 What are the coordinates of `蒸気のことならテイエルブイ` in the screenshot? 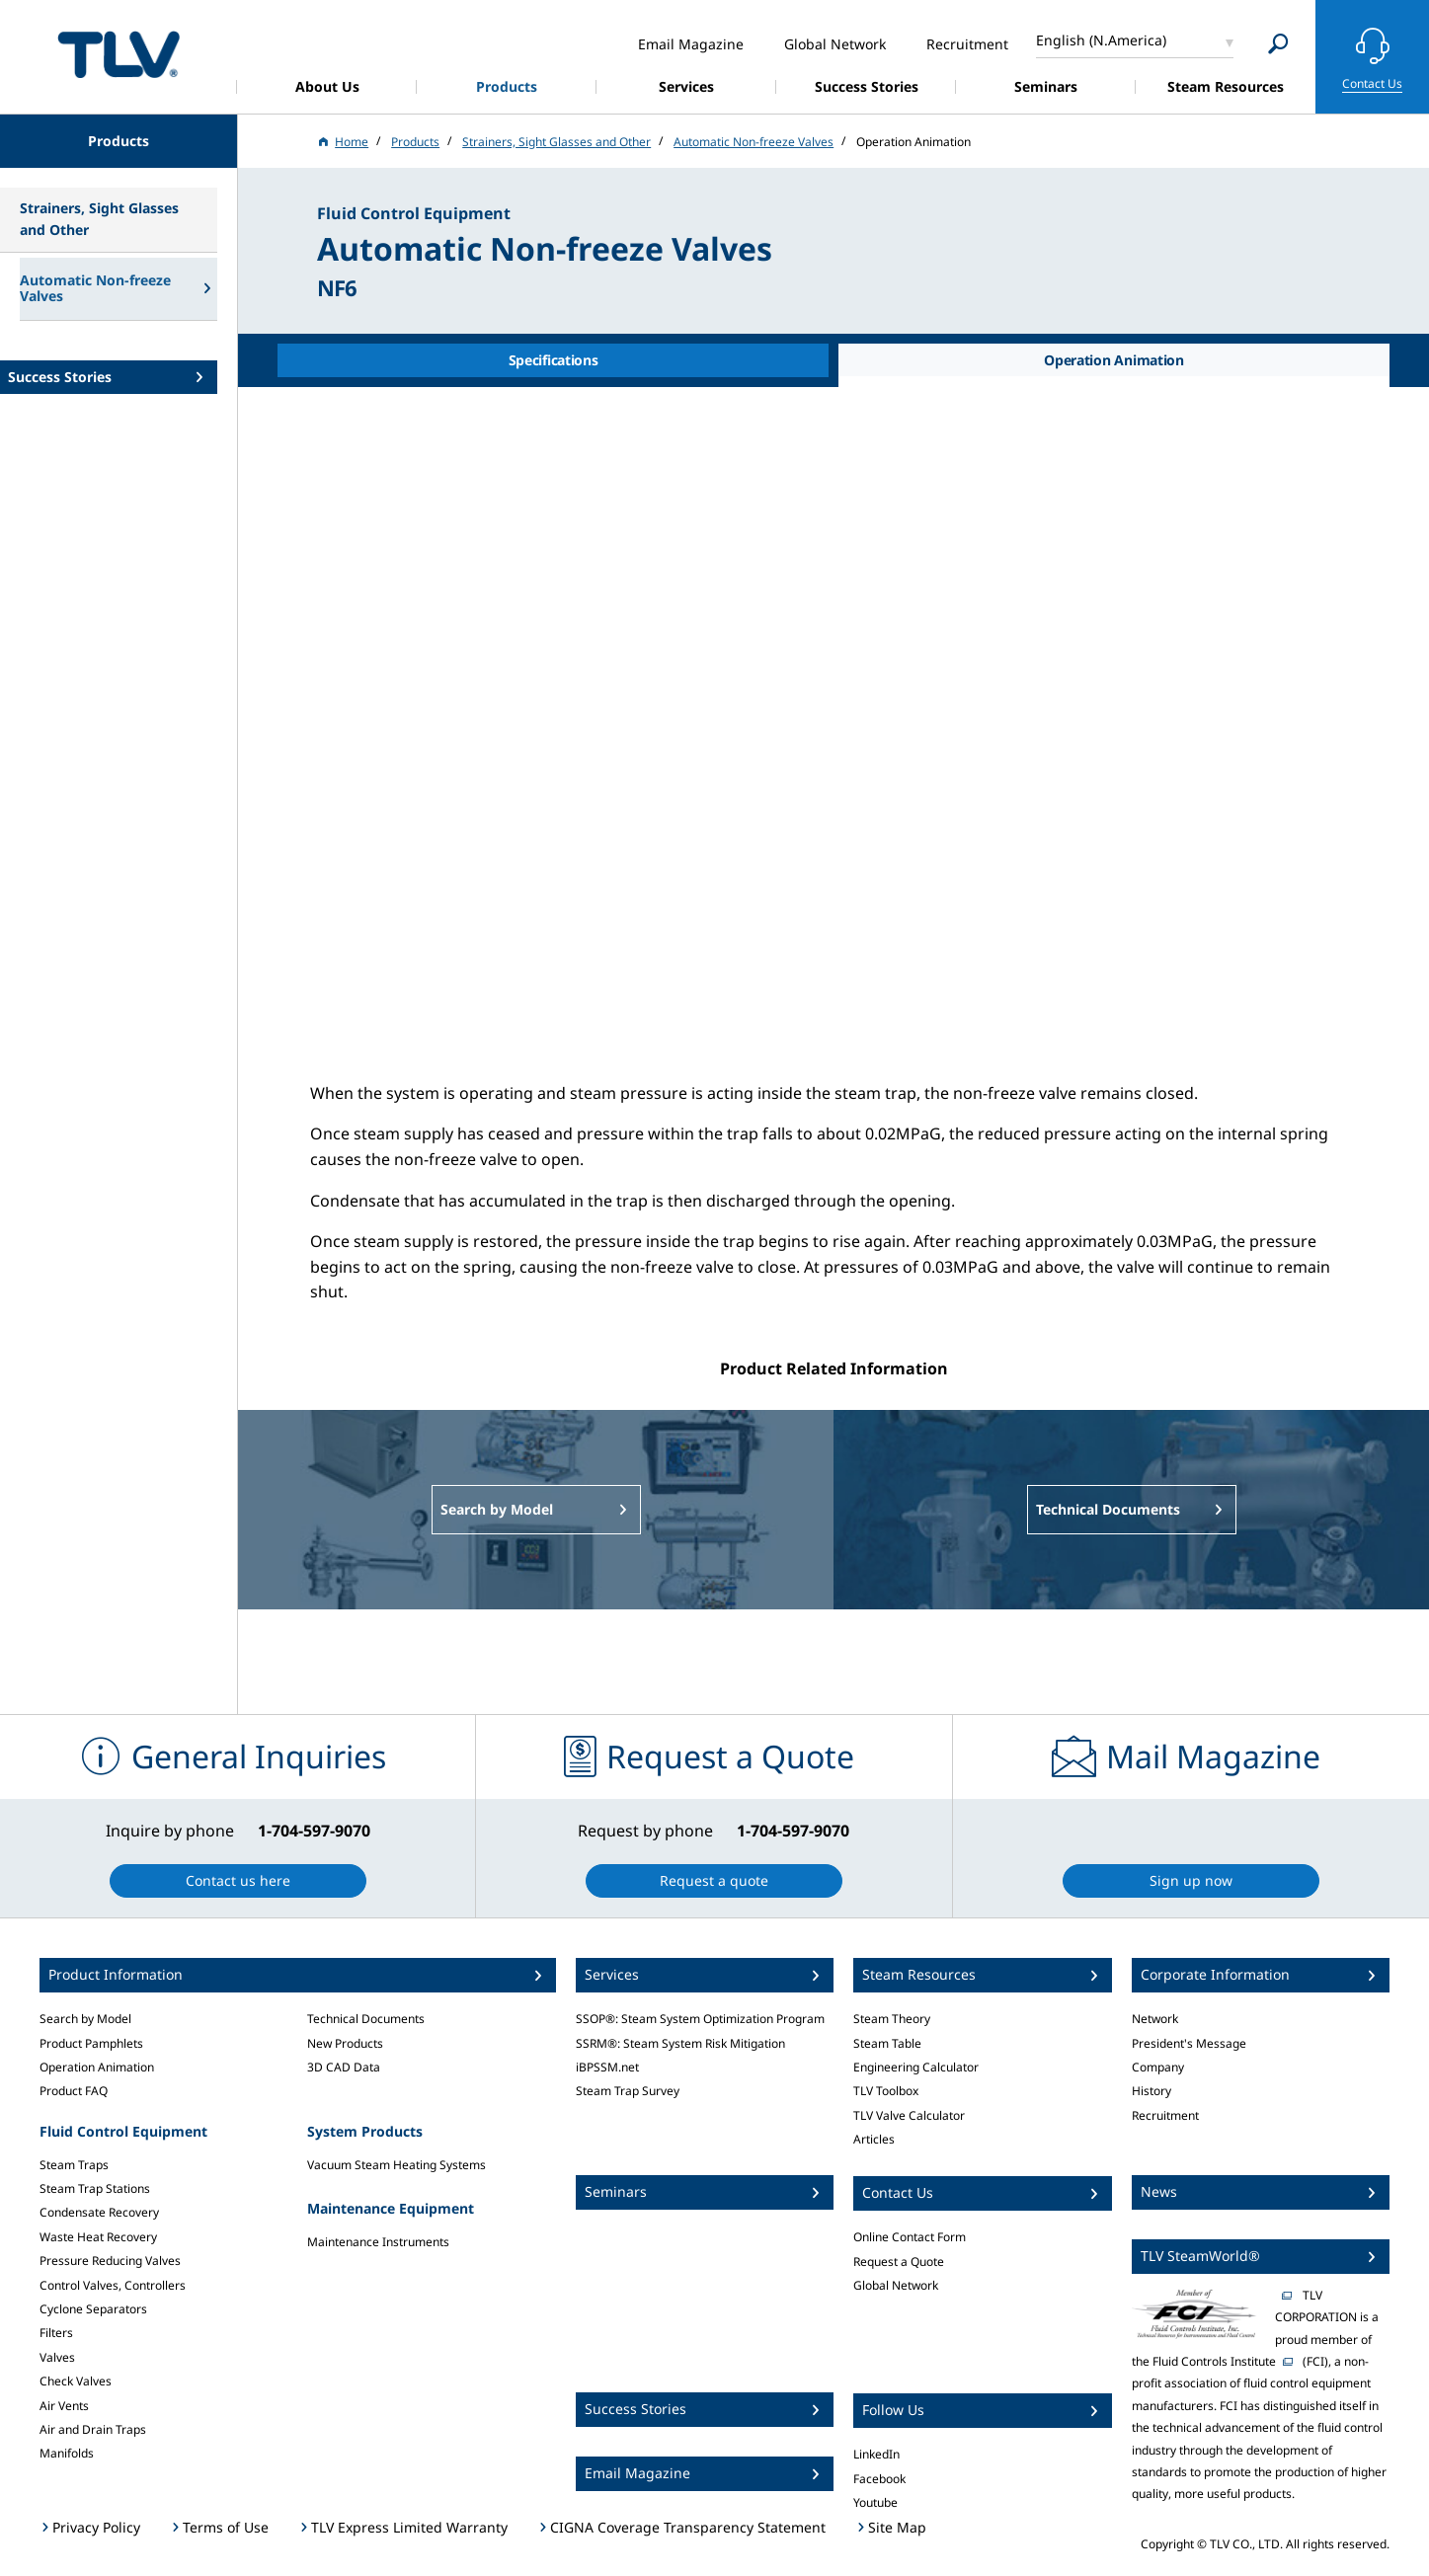 It's located at (118, 54).